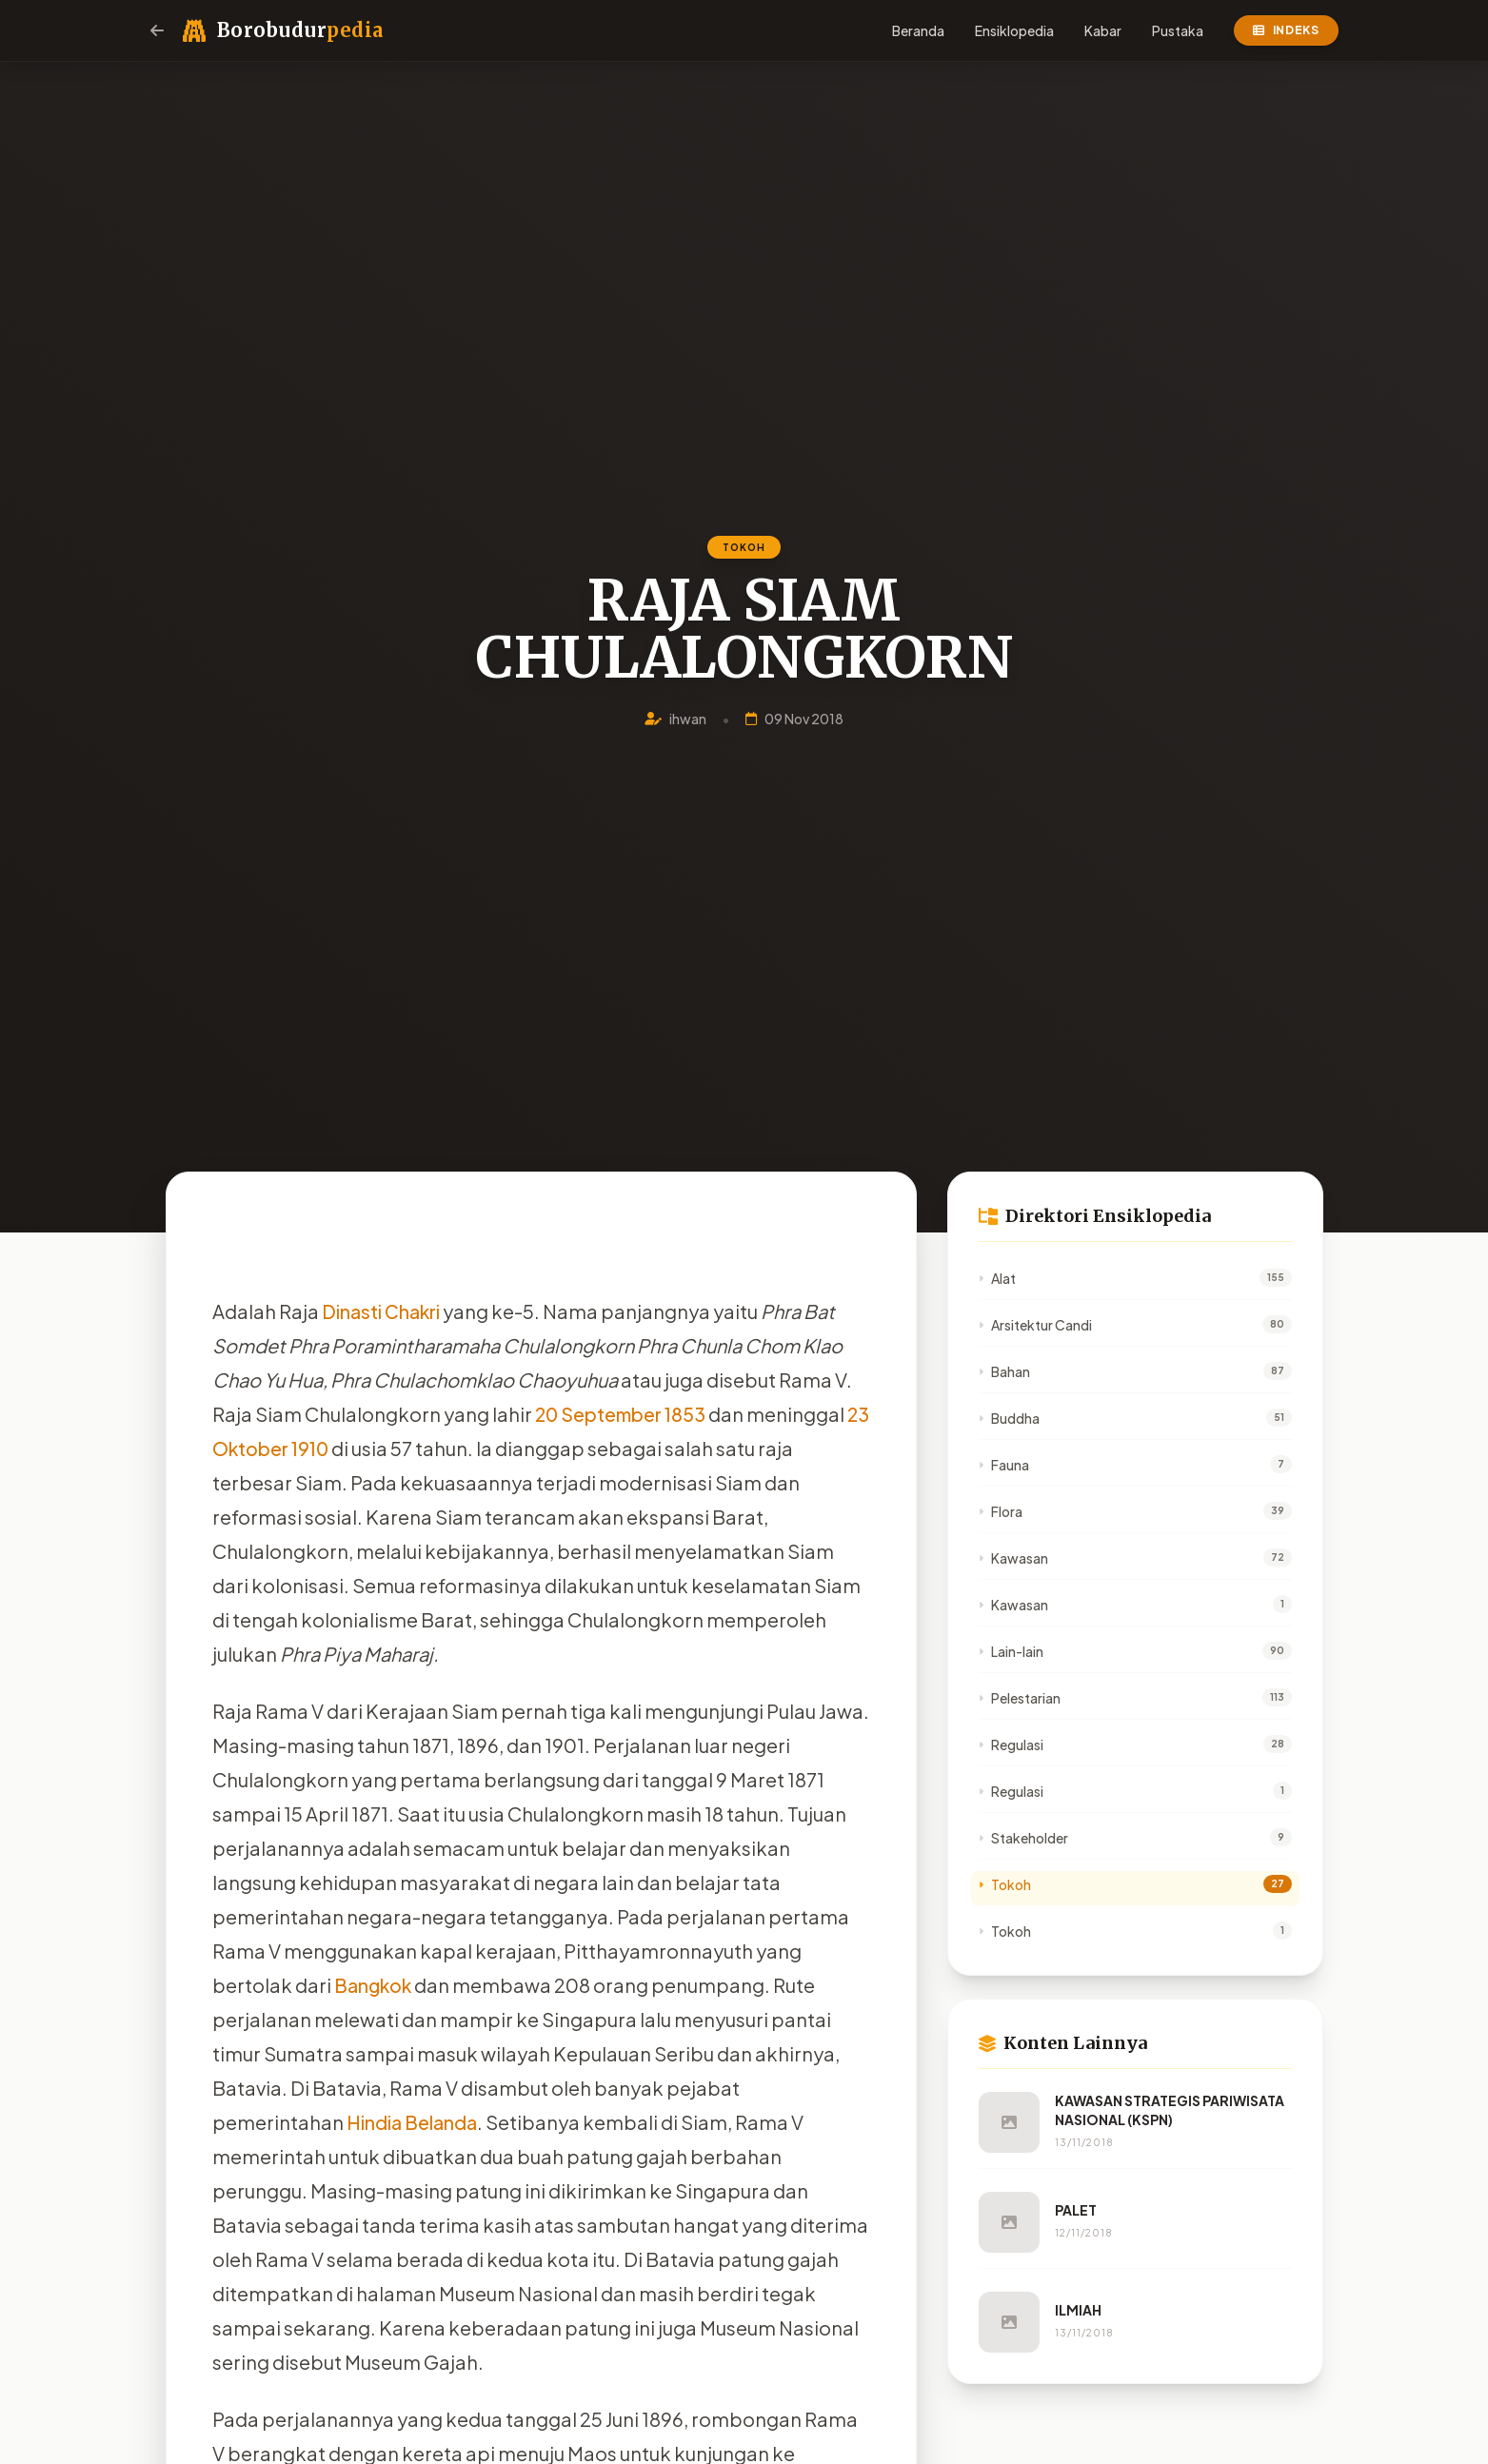 The height and width of the screenshot is (2464, 1488). I want to click on 23 Oktober, so click(364, 1448).